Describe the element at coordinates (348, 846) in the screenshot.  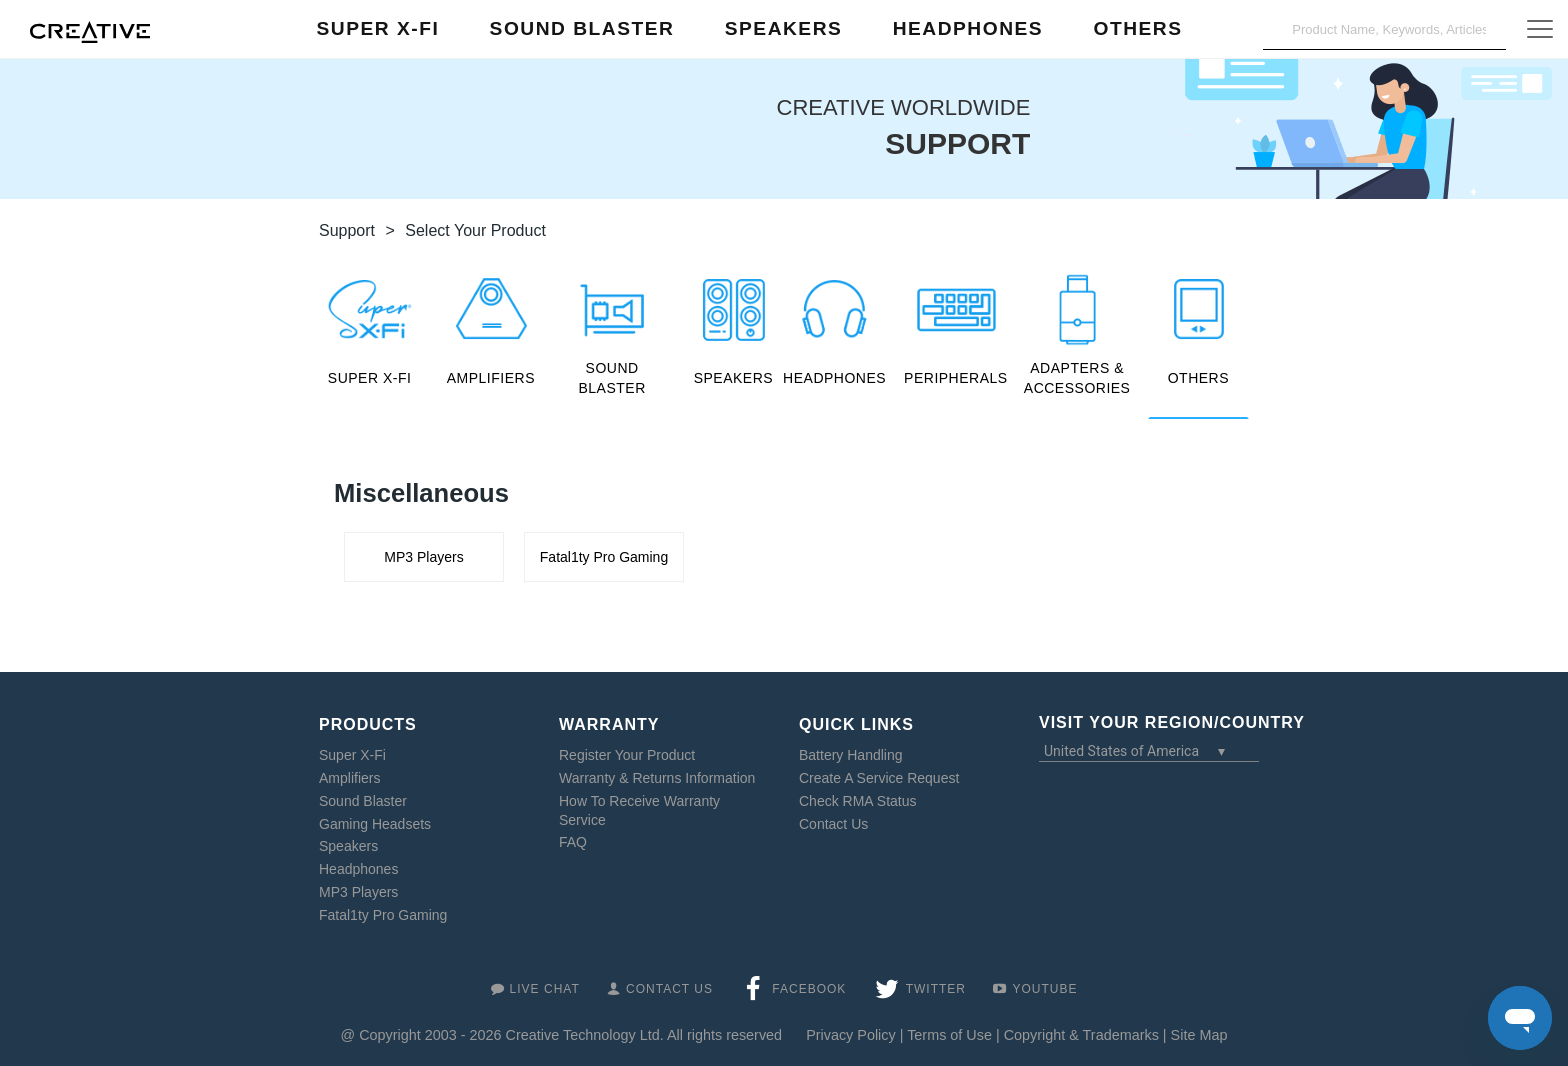
I see `Speakers` at that location.